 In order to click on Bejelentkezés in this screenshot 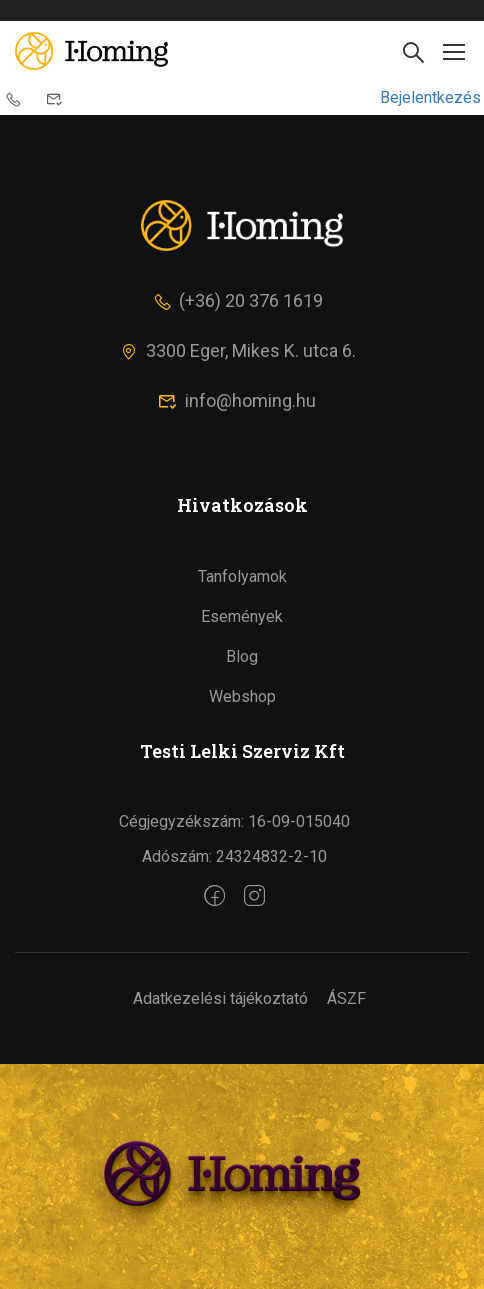, I will do `click(430, 97)`.